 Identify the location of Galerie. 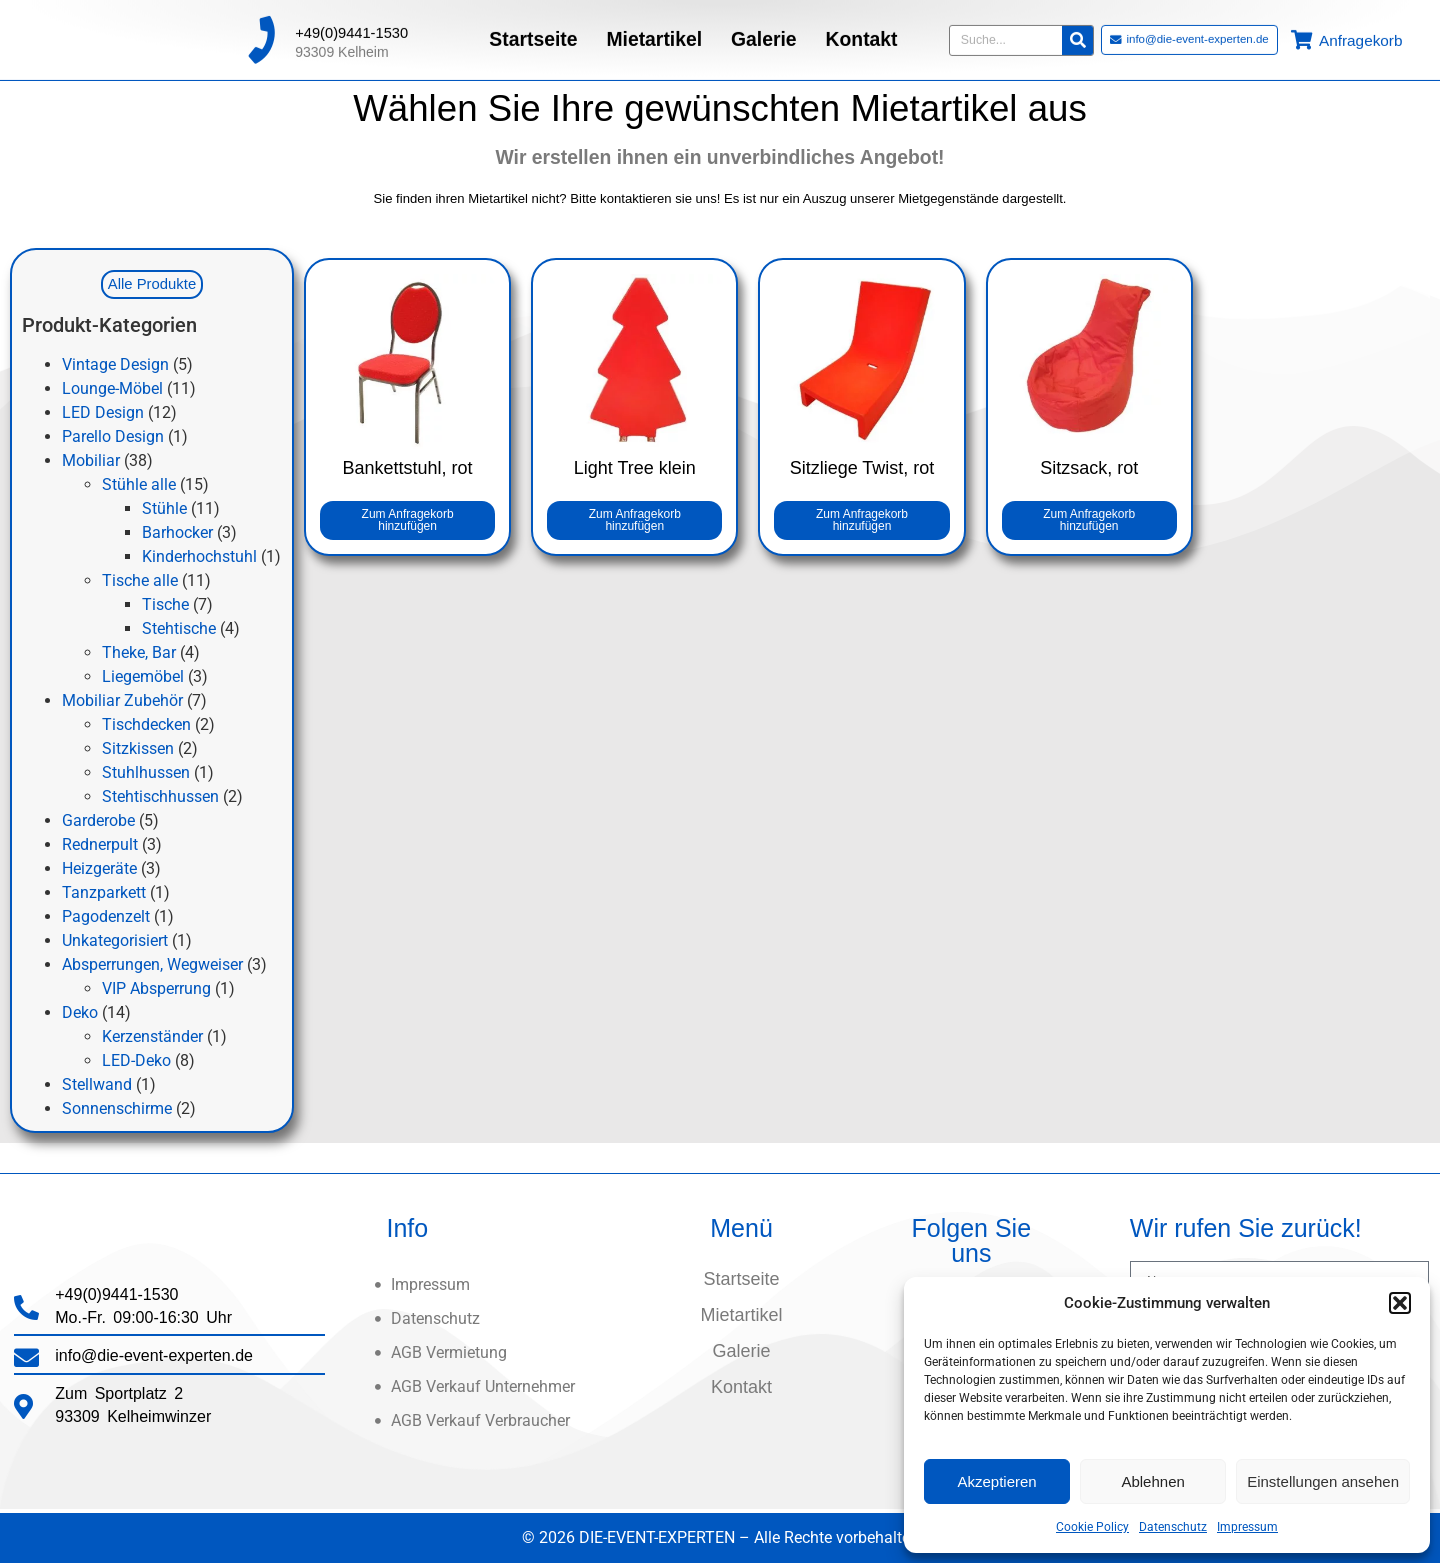
(764, 33).